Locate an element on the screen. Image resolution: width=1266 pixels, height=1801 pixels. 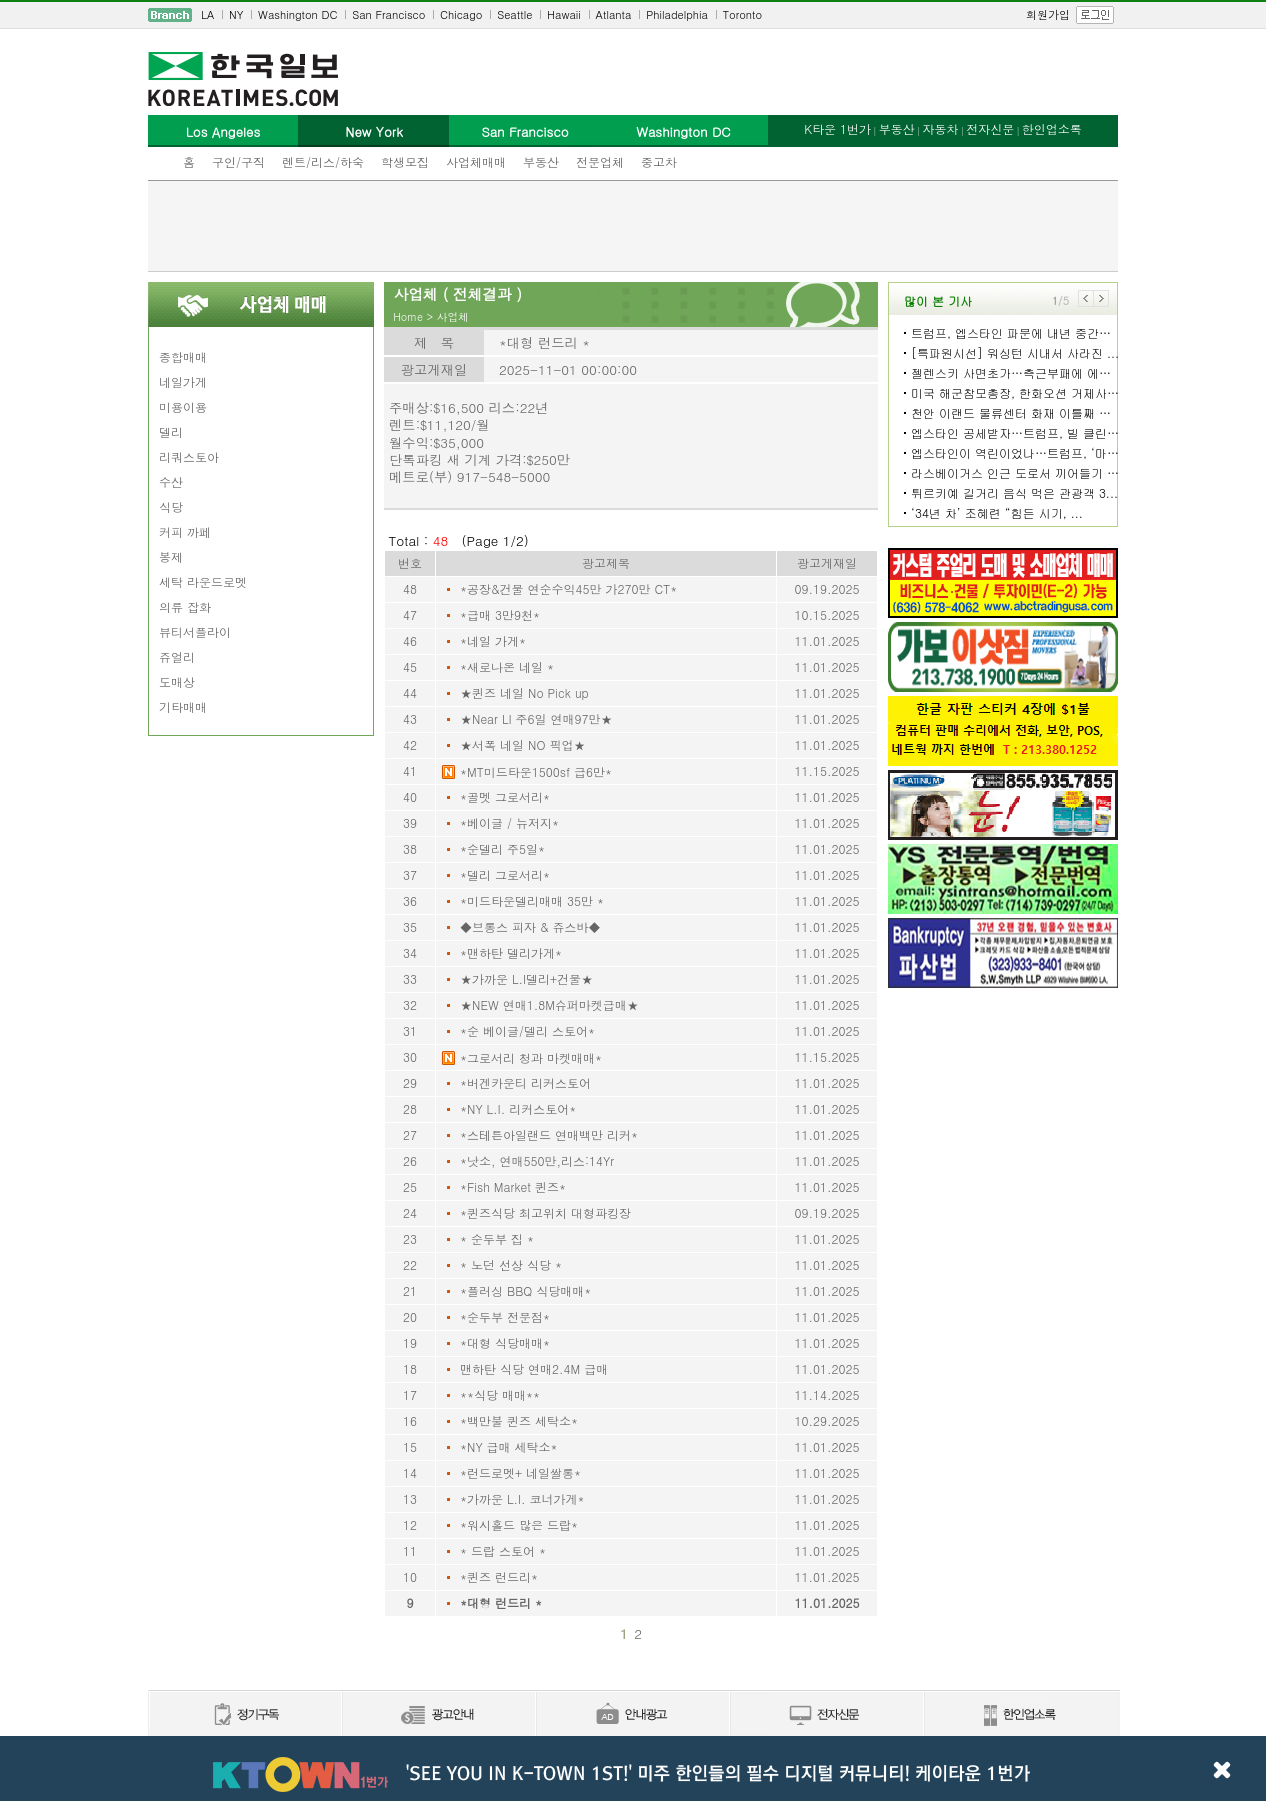
Los Angeles is located at coordinates (223, 131).